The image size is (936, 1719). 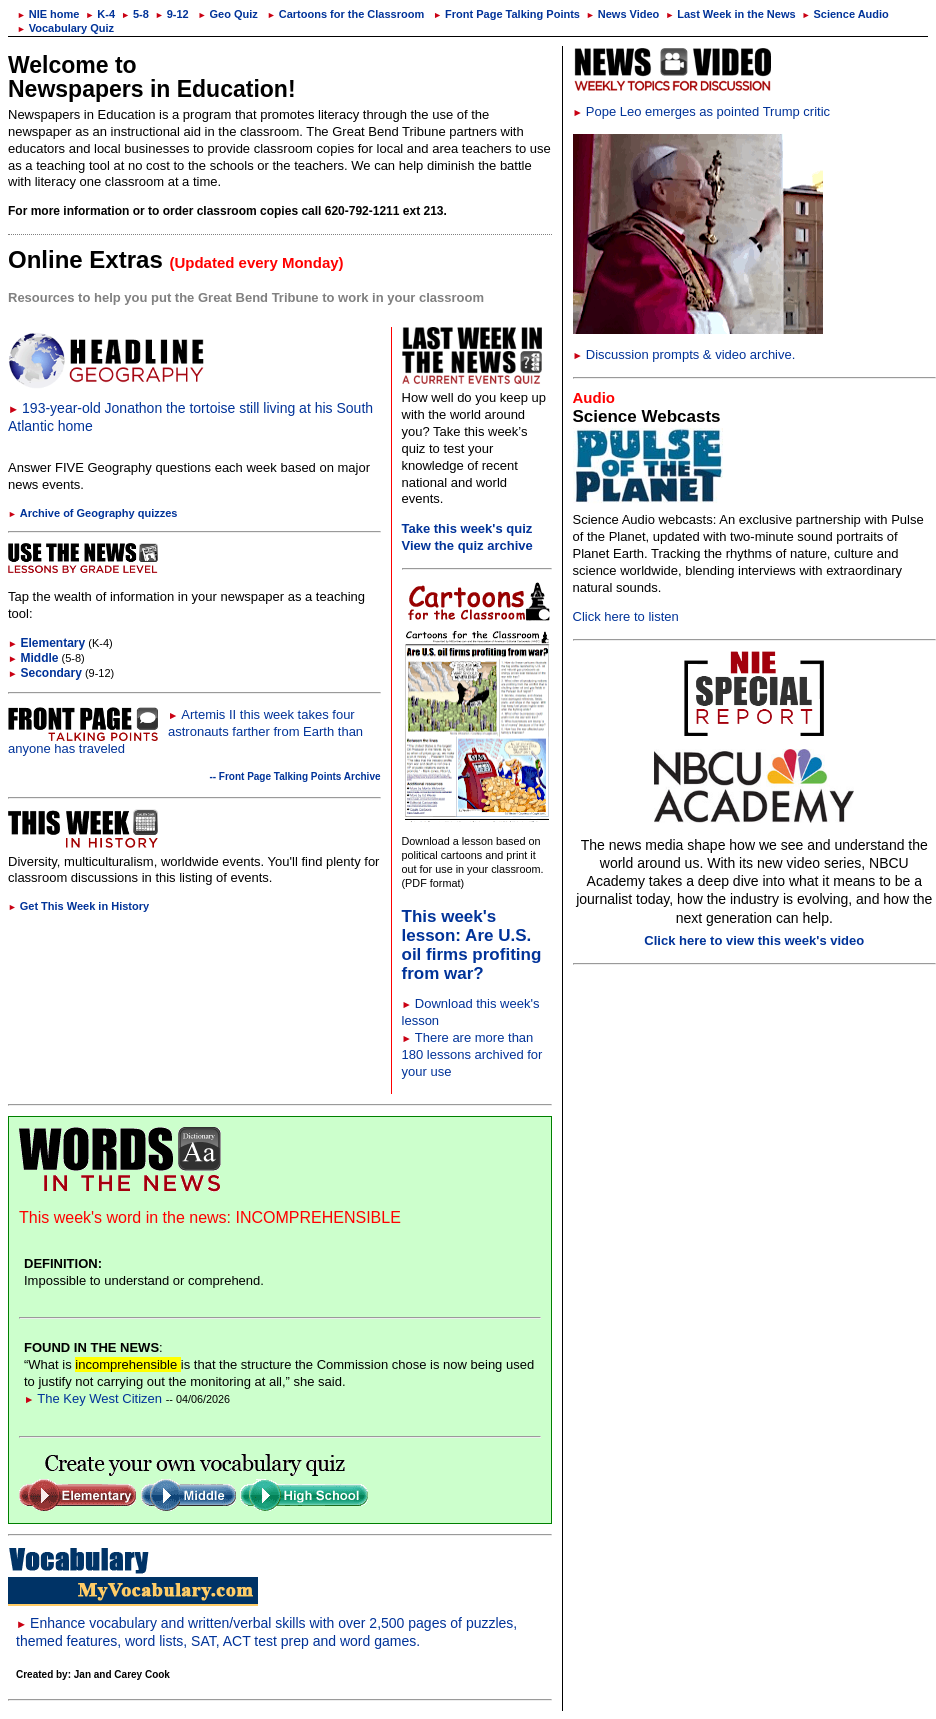 I want to click on NIE home, so click(x=48, y=14).